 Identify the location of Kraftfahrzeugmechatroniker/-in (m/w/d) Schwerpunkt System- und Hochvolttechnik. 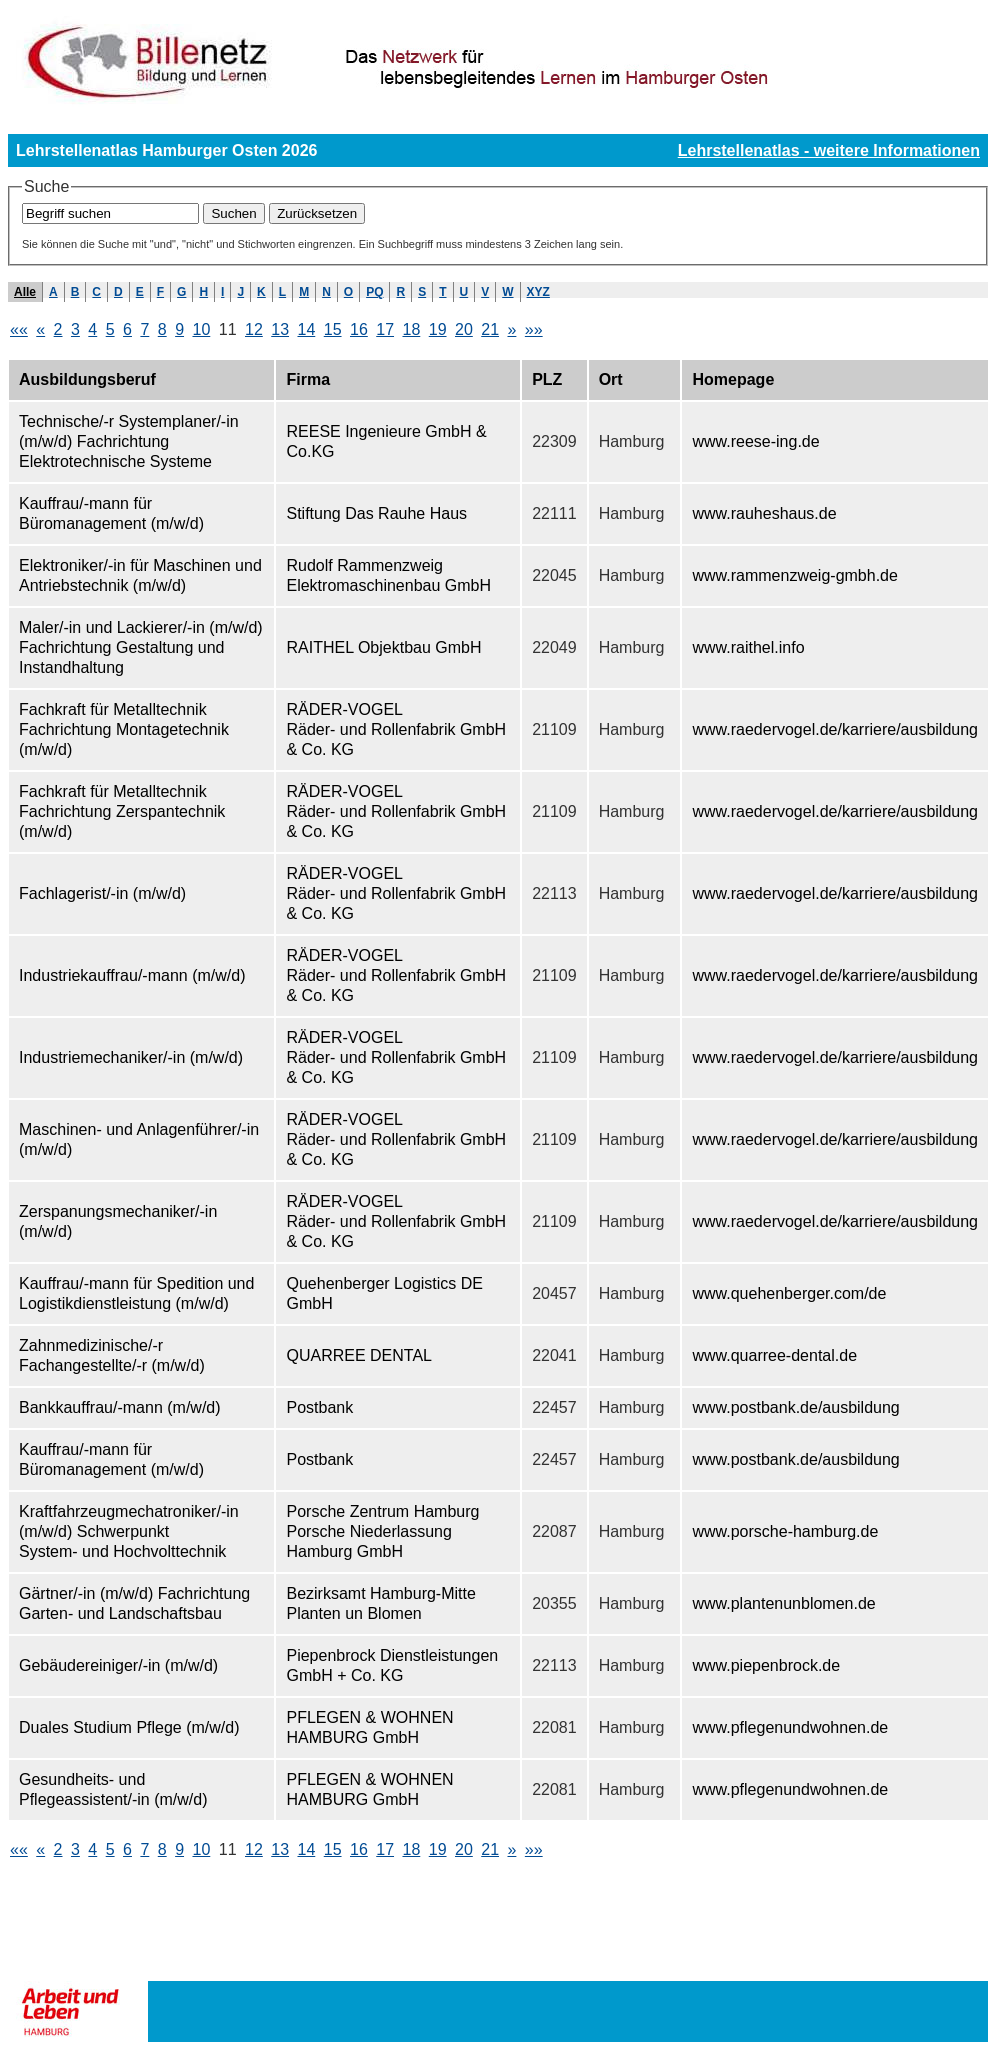
(129, 1531).